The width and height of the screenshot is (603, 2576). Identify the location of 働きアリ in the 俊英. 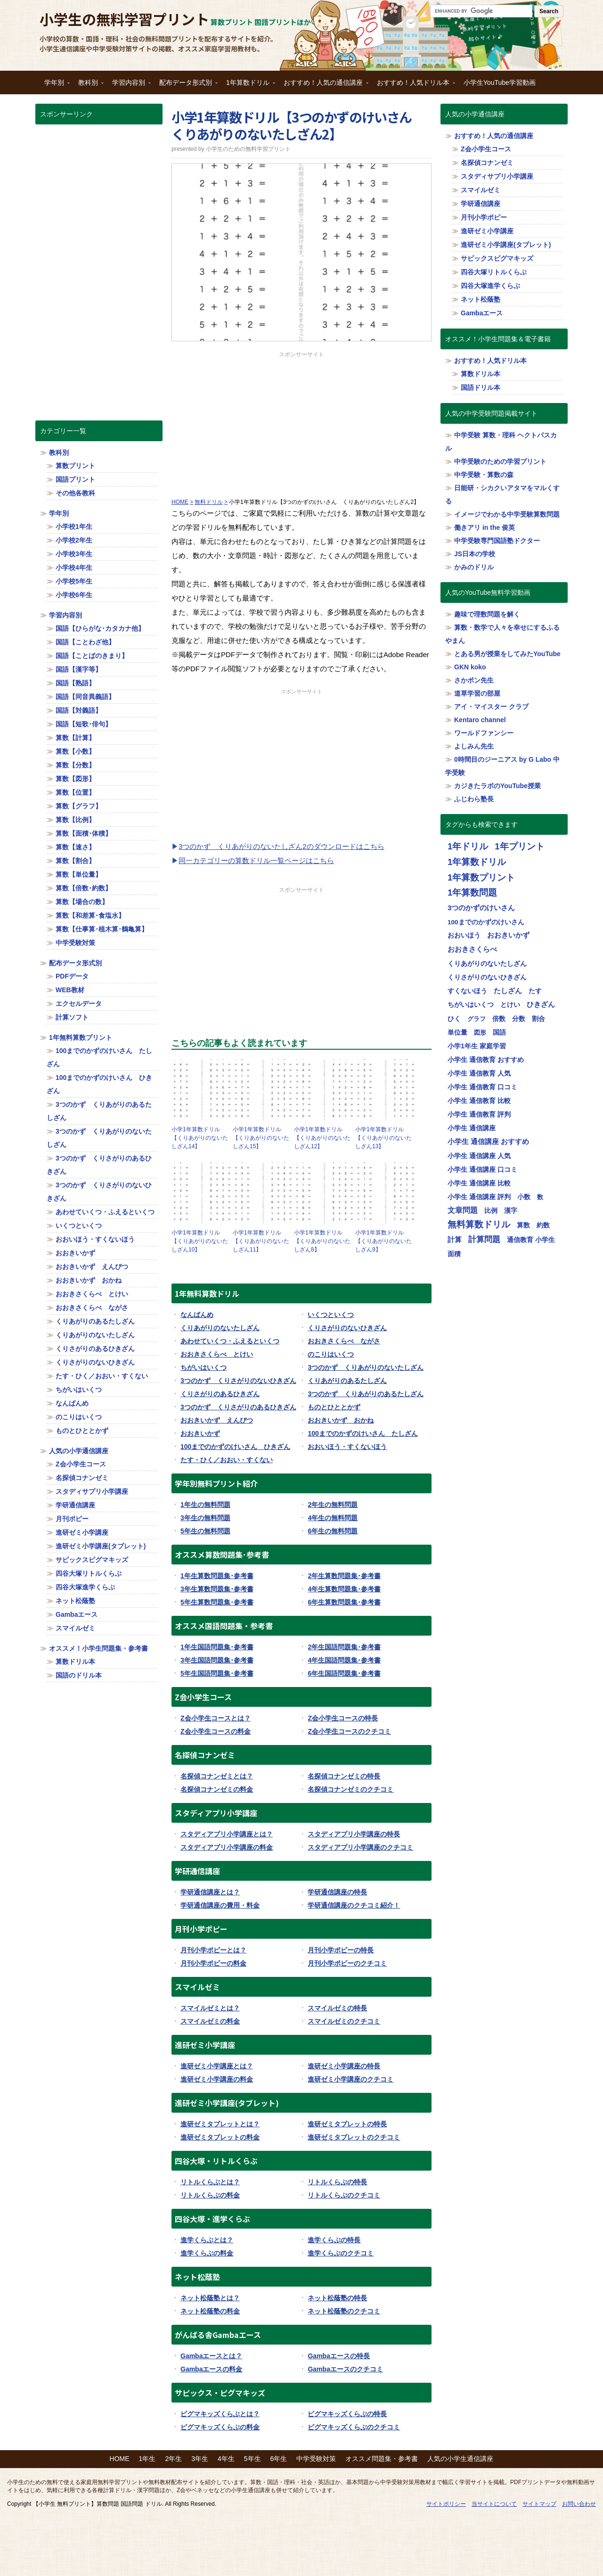
(484, 527).